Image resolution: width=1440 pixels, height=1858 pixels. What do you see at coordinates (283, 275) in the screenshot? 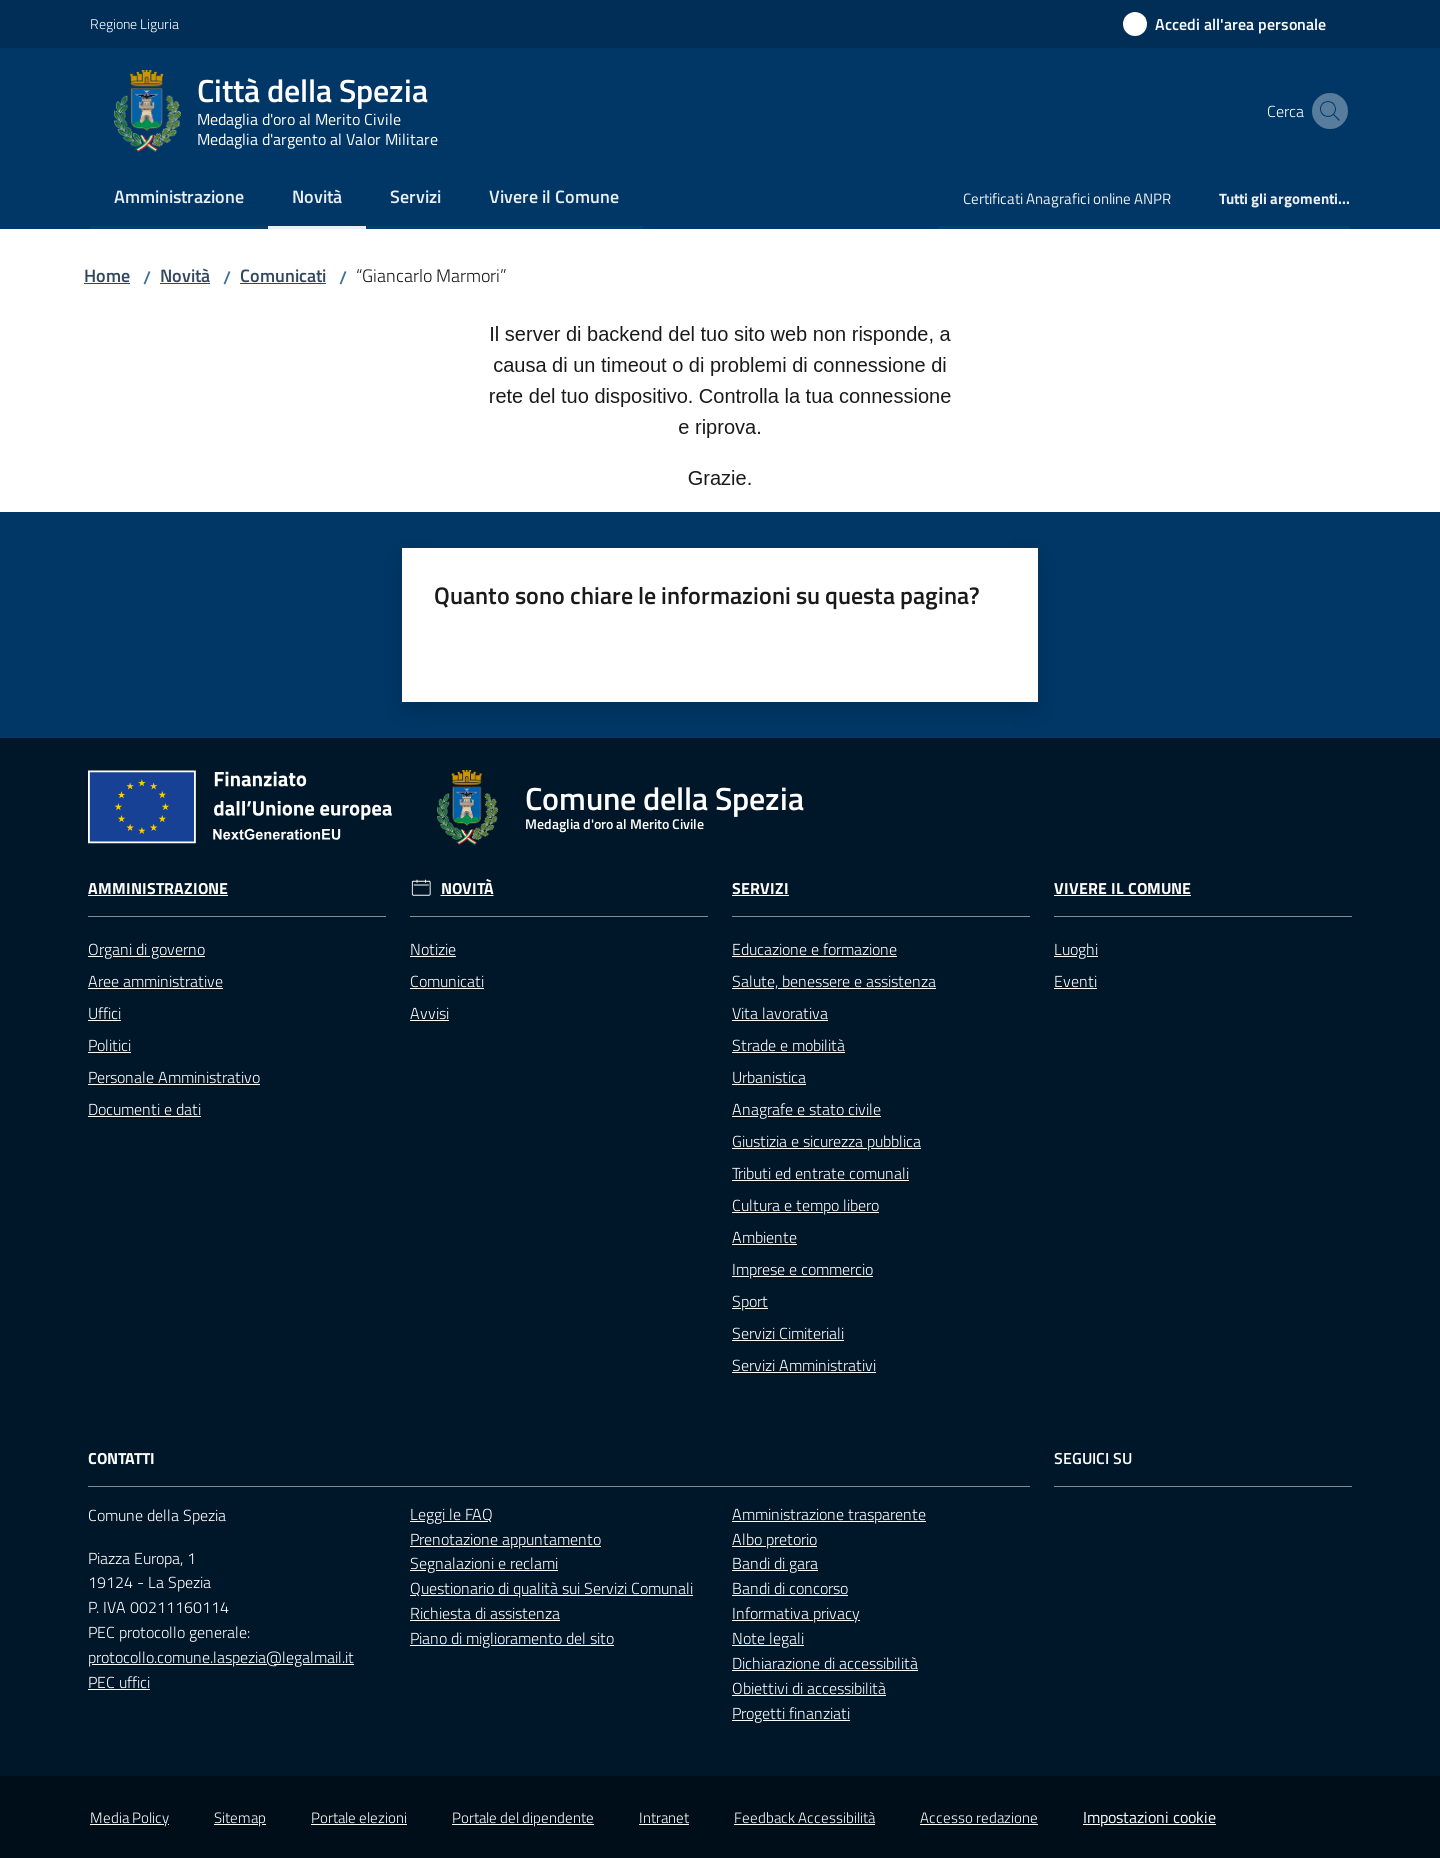
I see `Comunicati` at bounding box center [283, 275].